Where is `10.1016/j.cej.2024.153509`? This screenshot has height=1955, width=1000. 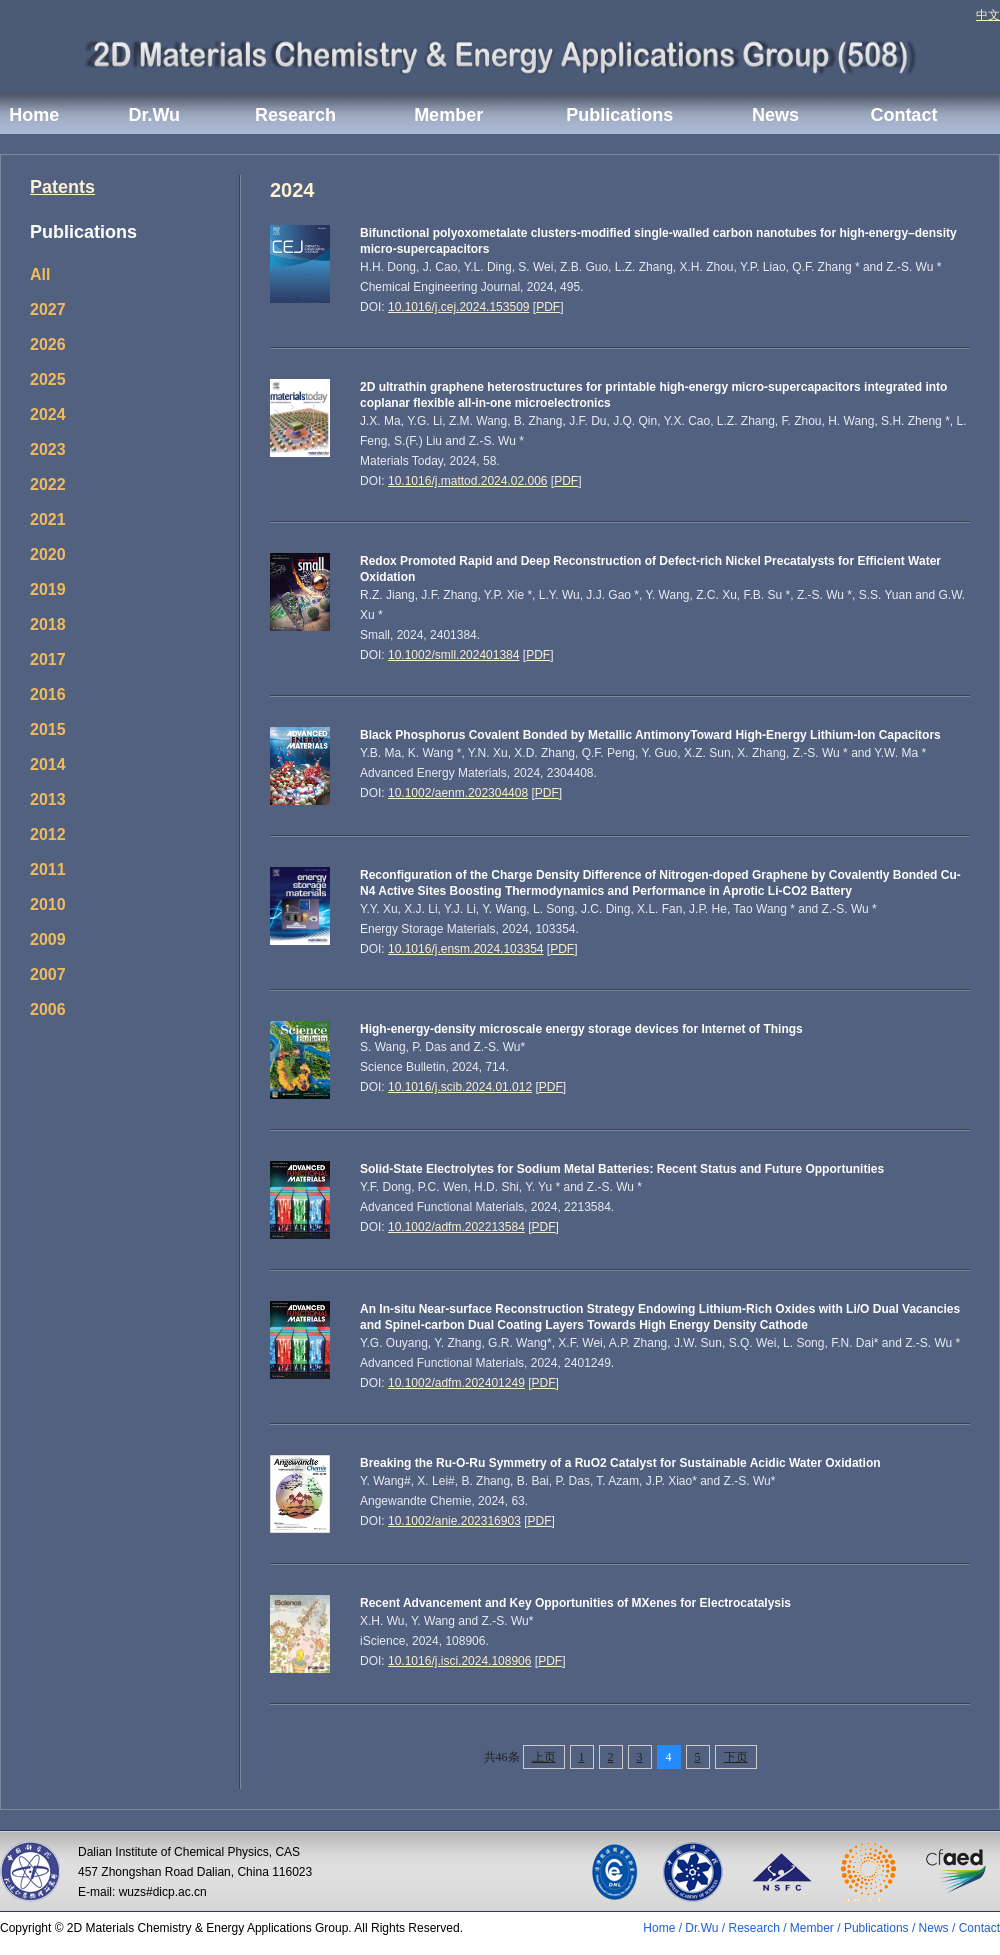
10.1016/j.cej.2024.153509 is located at coordinates (458, 307).